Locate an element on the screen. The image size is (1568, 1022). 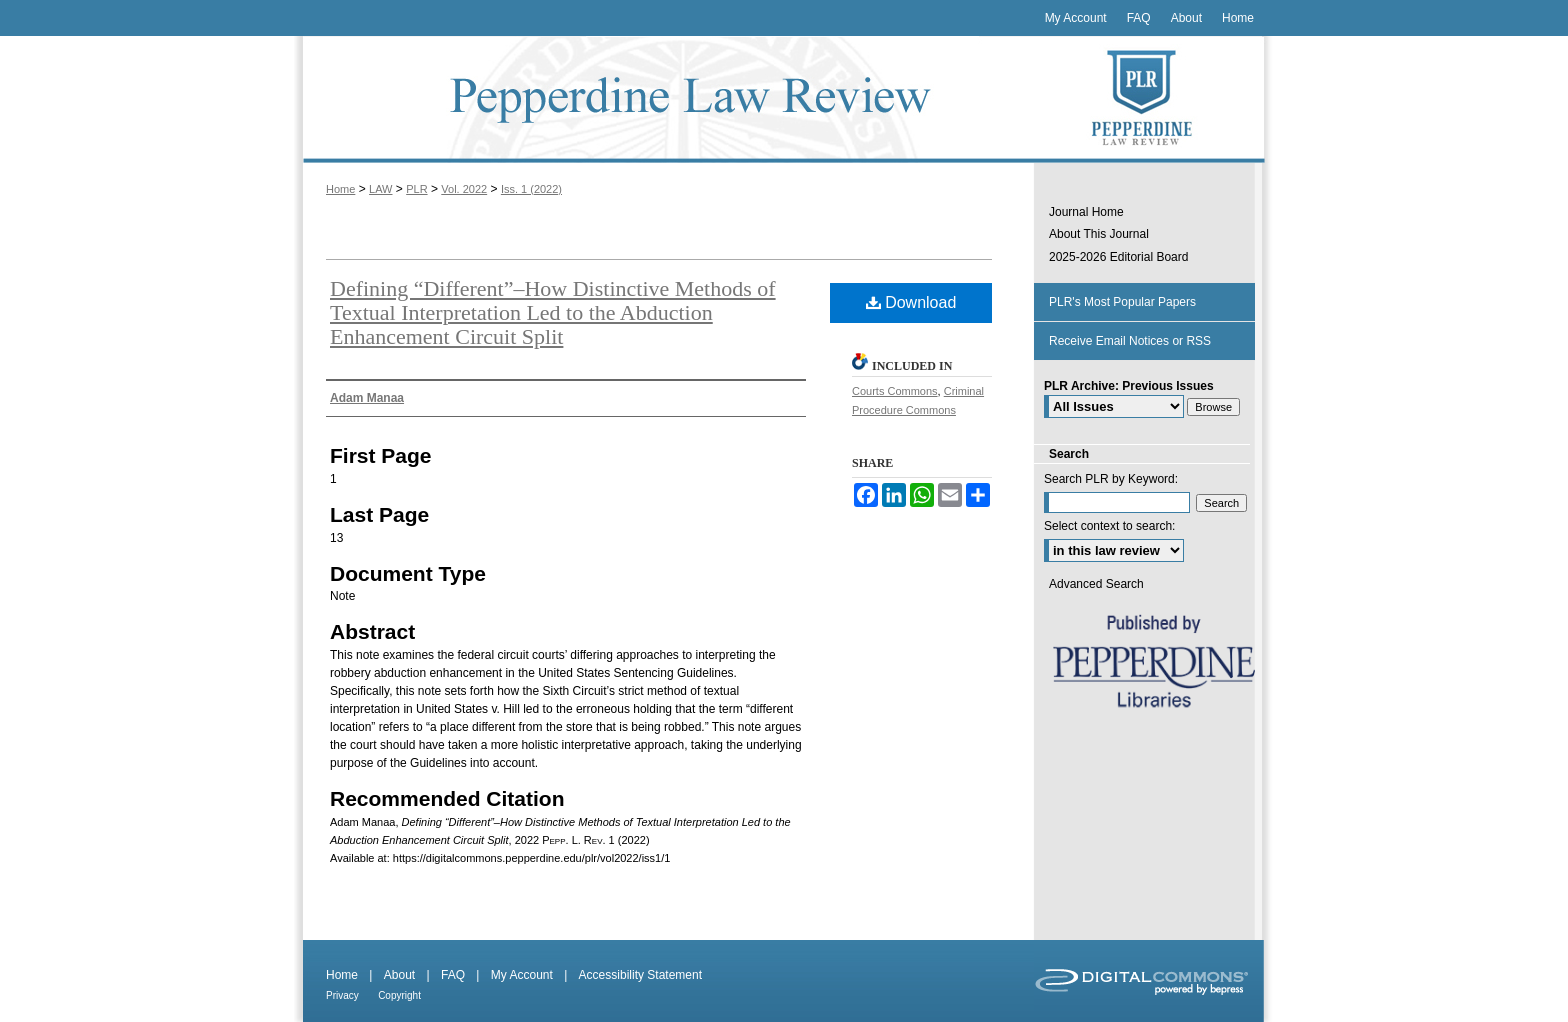
Iss. 1 (2022) is located at coordinates (531, 189).